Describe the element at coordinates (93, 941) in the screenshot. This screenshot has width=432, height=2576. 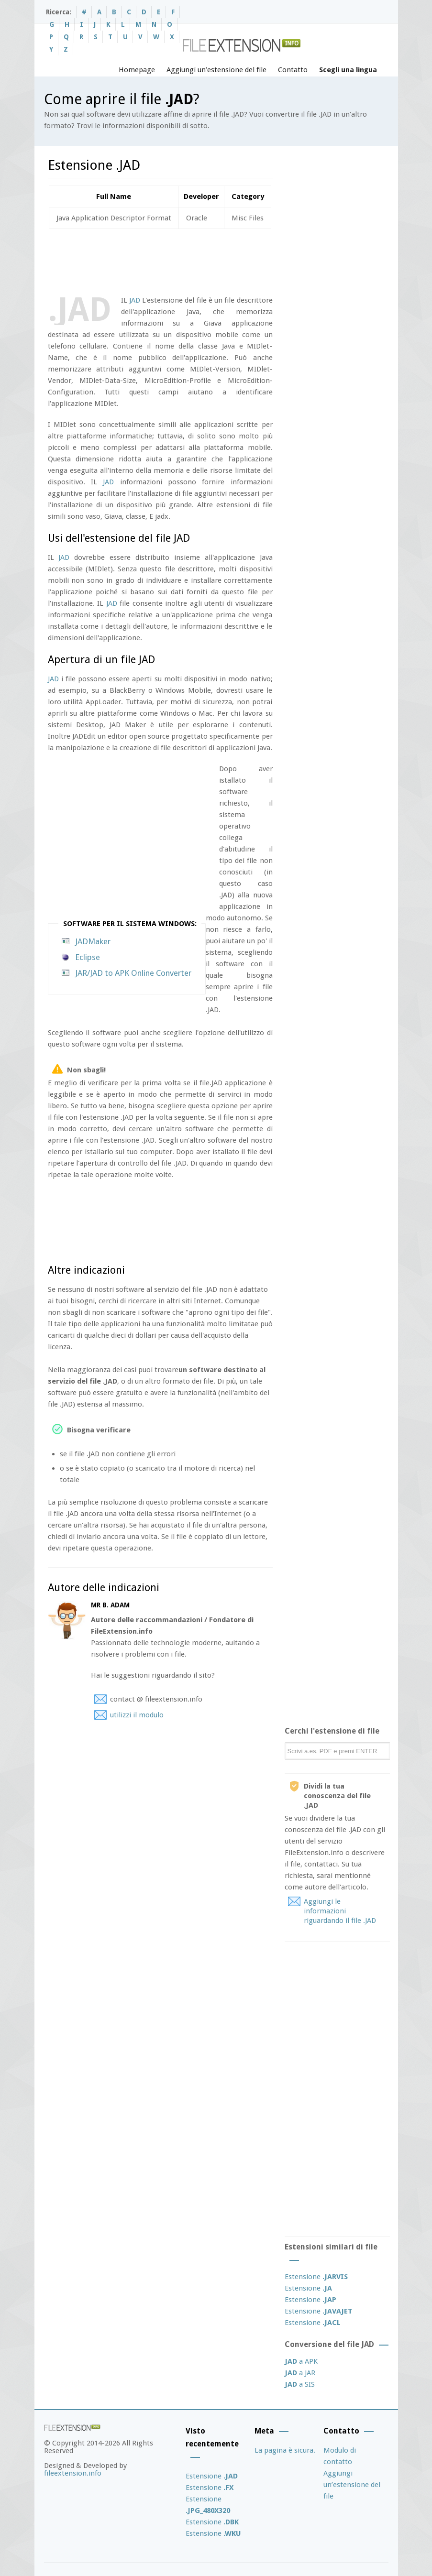
I see `JADMaker` at that location.